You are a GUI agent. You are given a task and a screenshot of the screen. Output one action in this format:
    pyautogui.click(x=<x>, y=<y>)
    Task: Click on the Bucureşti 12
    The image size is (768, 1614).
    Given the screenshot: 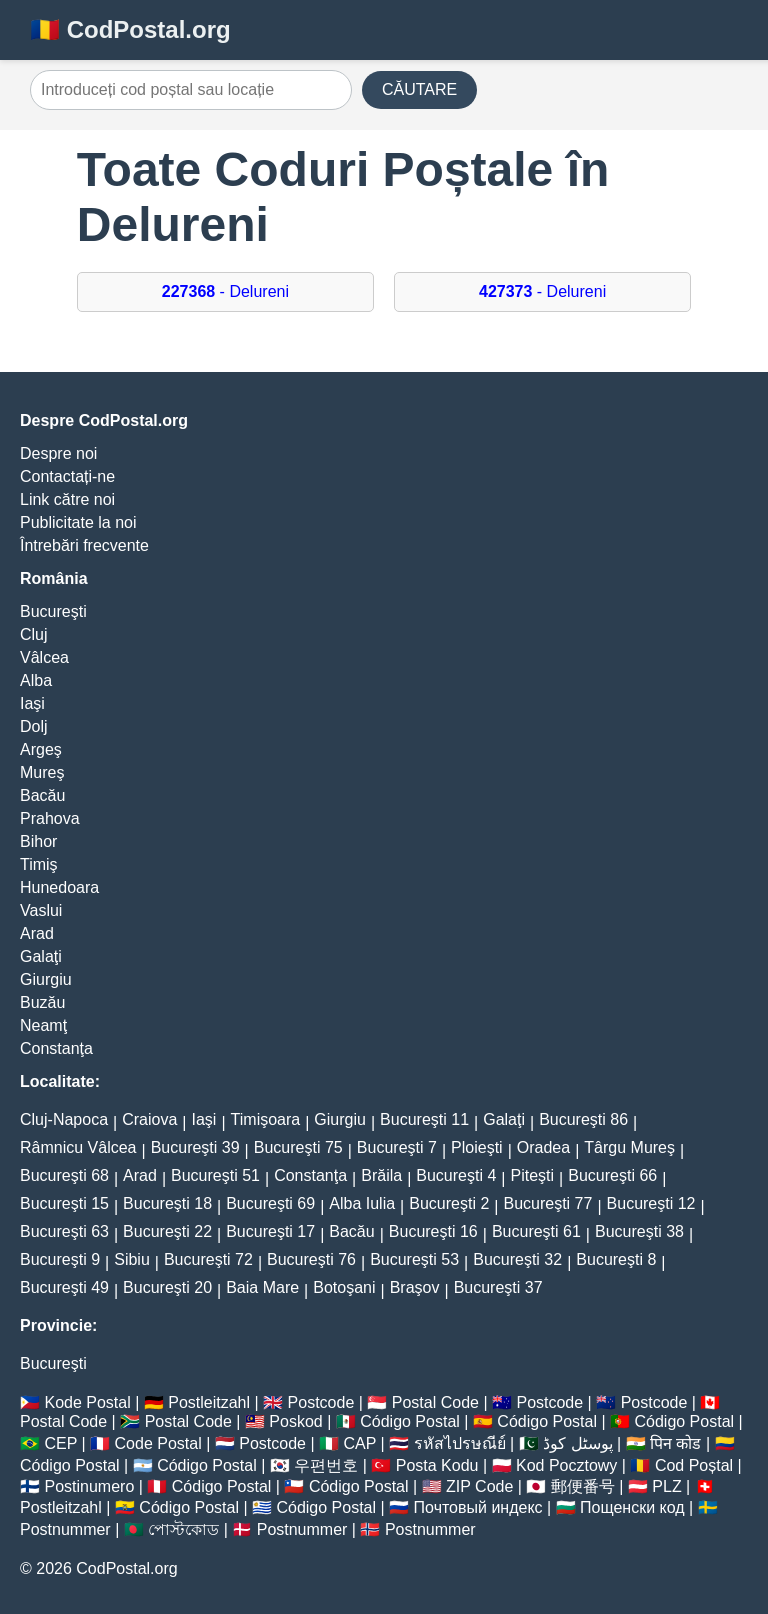 What is the action you would take?
    pyautogui.click(x=651, y=1203)
    